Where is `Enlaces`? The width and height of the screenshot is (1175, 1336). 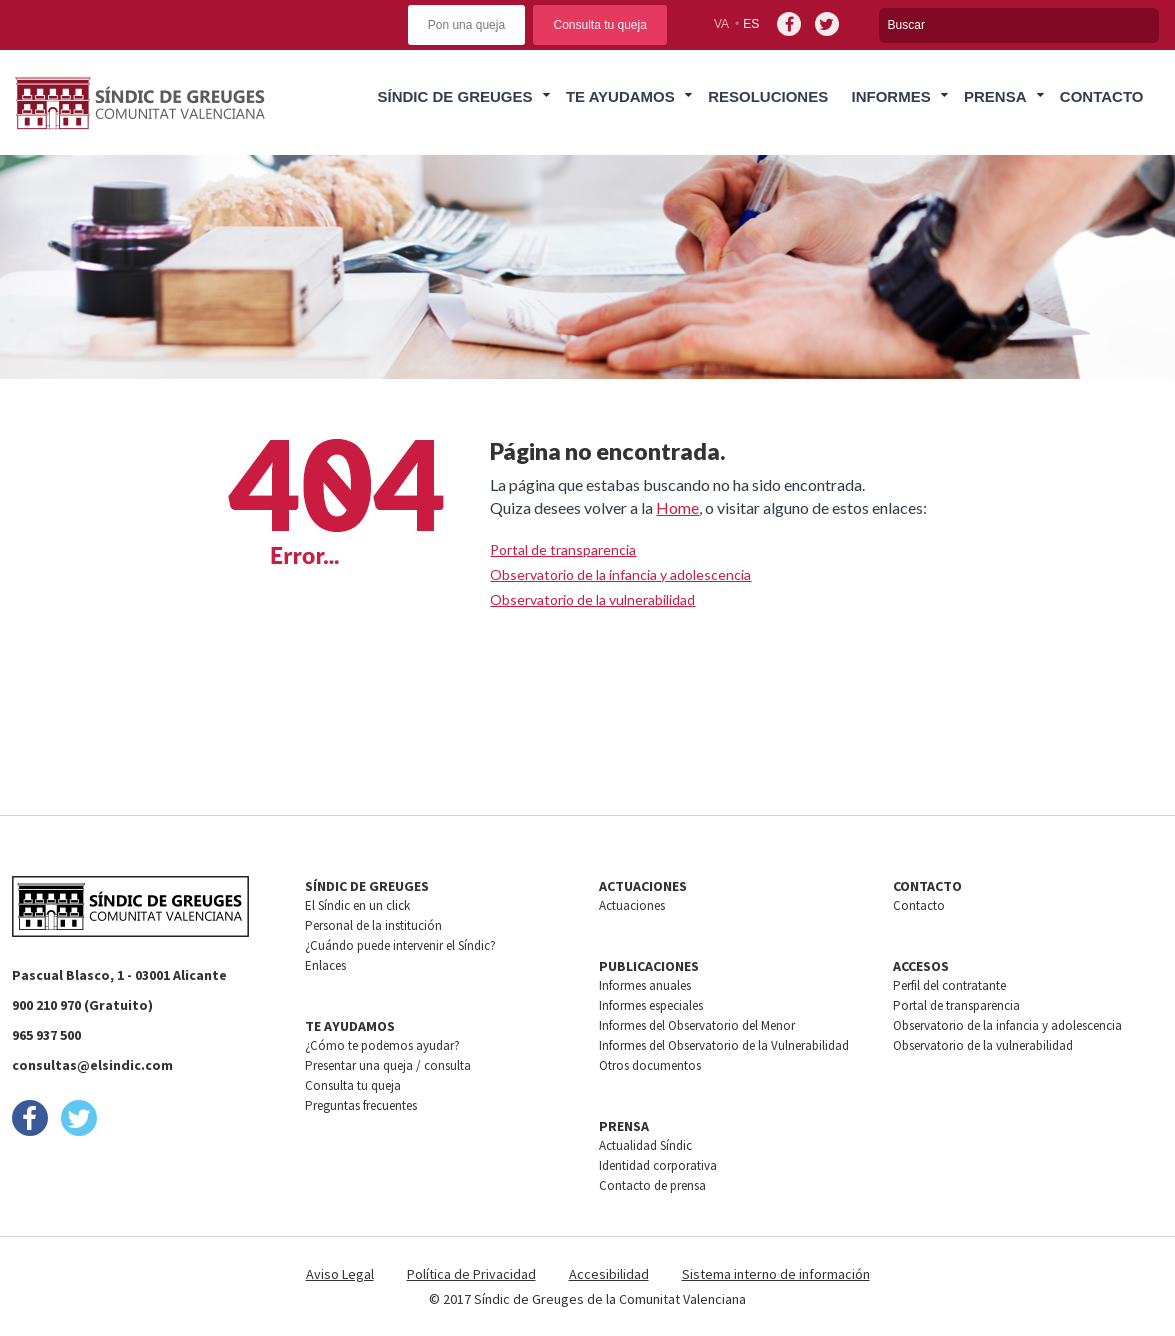
Enlaces is located at coordinates (325, 965).